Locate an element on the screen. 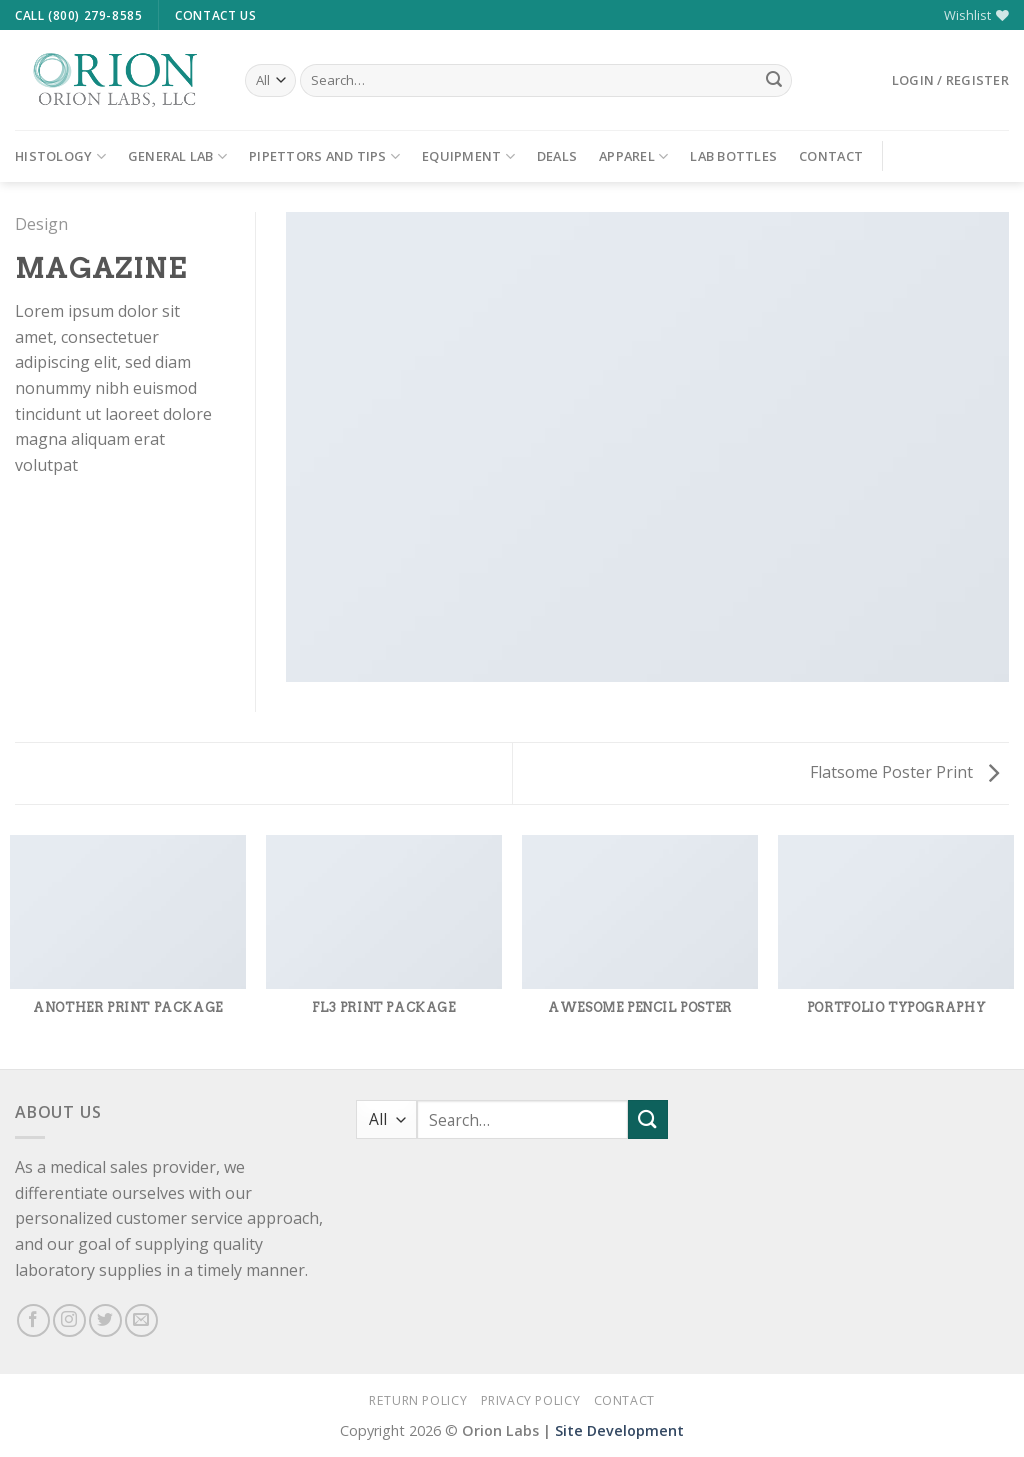  General Lab is located at coordinates (177, 156).